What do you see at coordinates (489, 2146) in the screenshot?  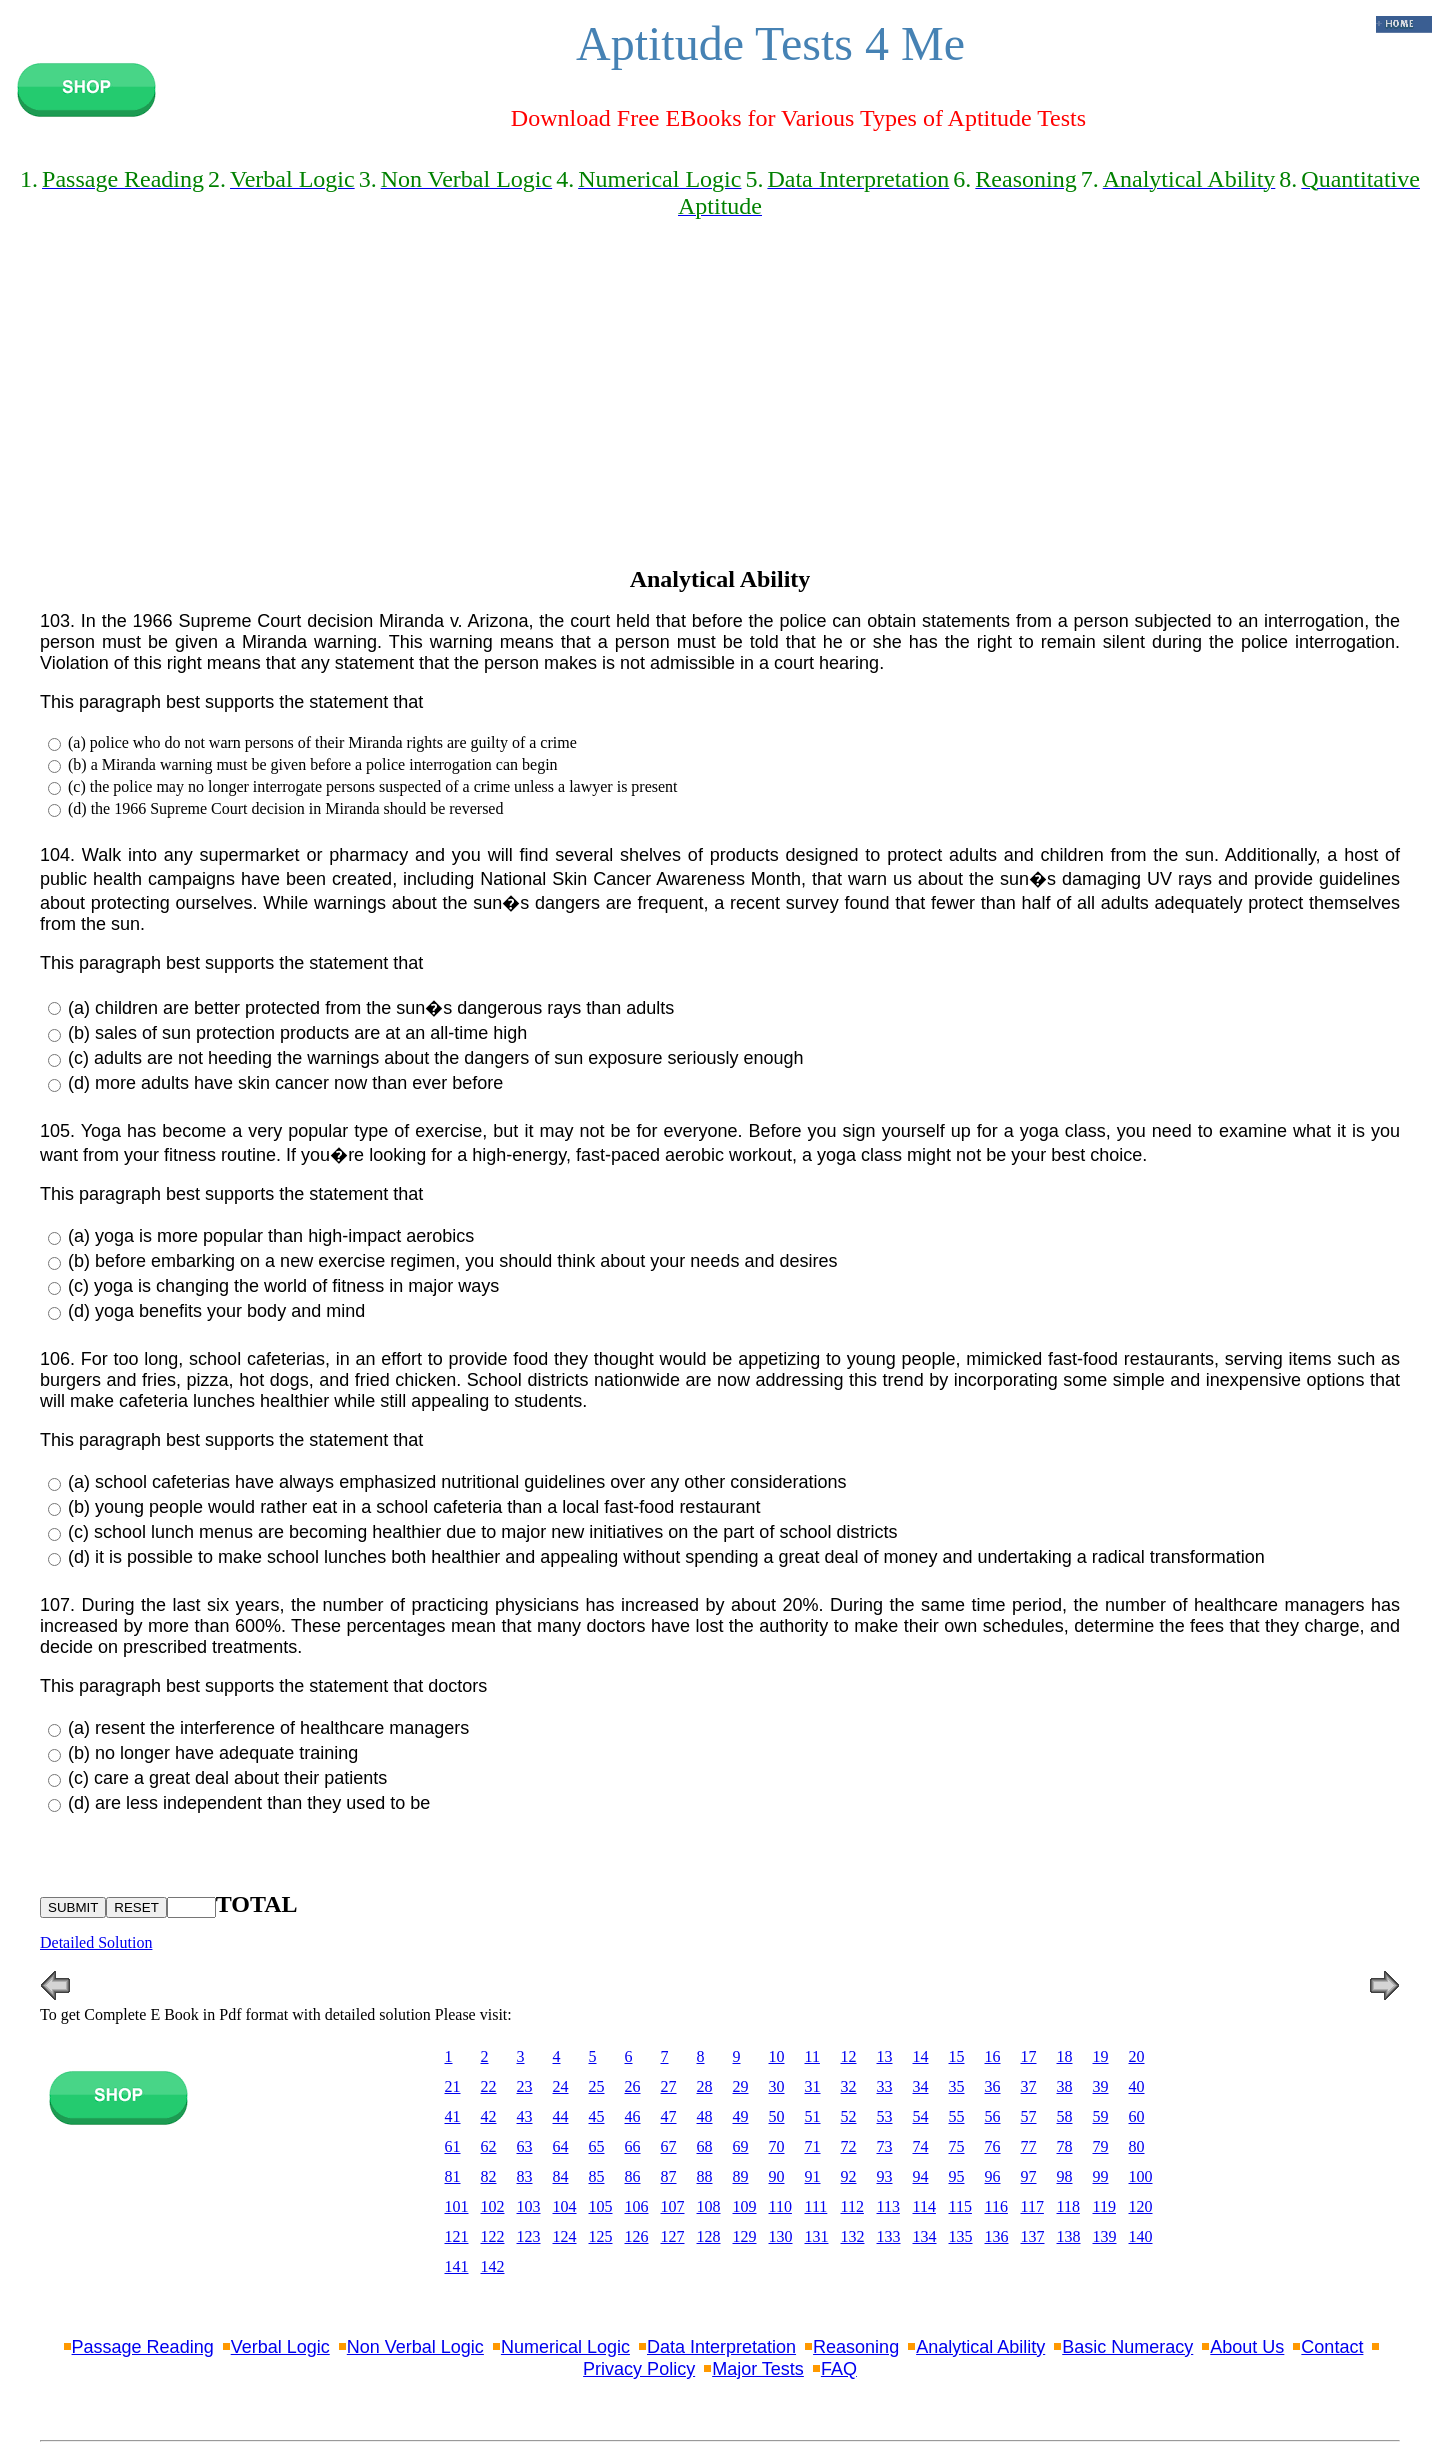 I see `62` at bounding box center [489, 2146].